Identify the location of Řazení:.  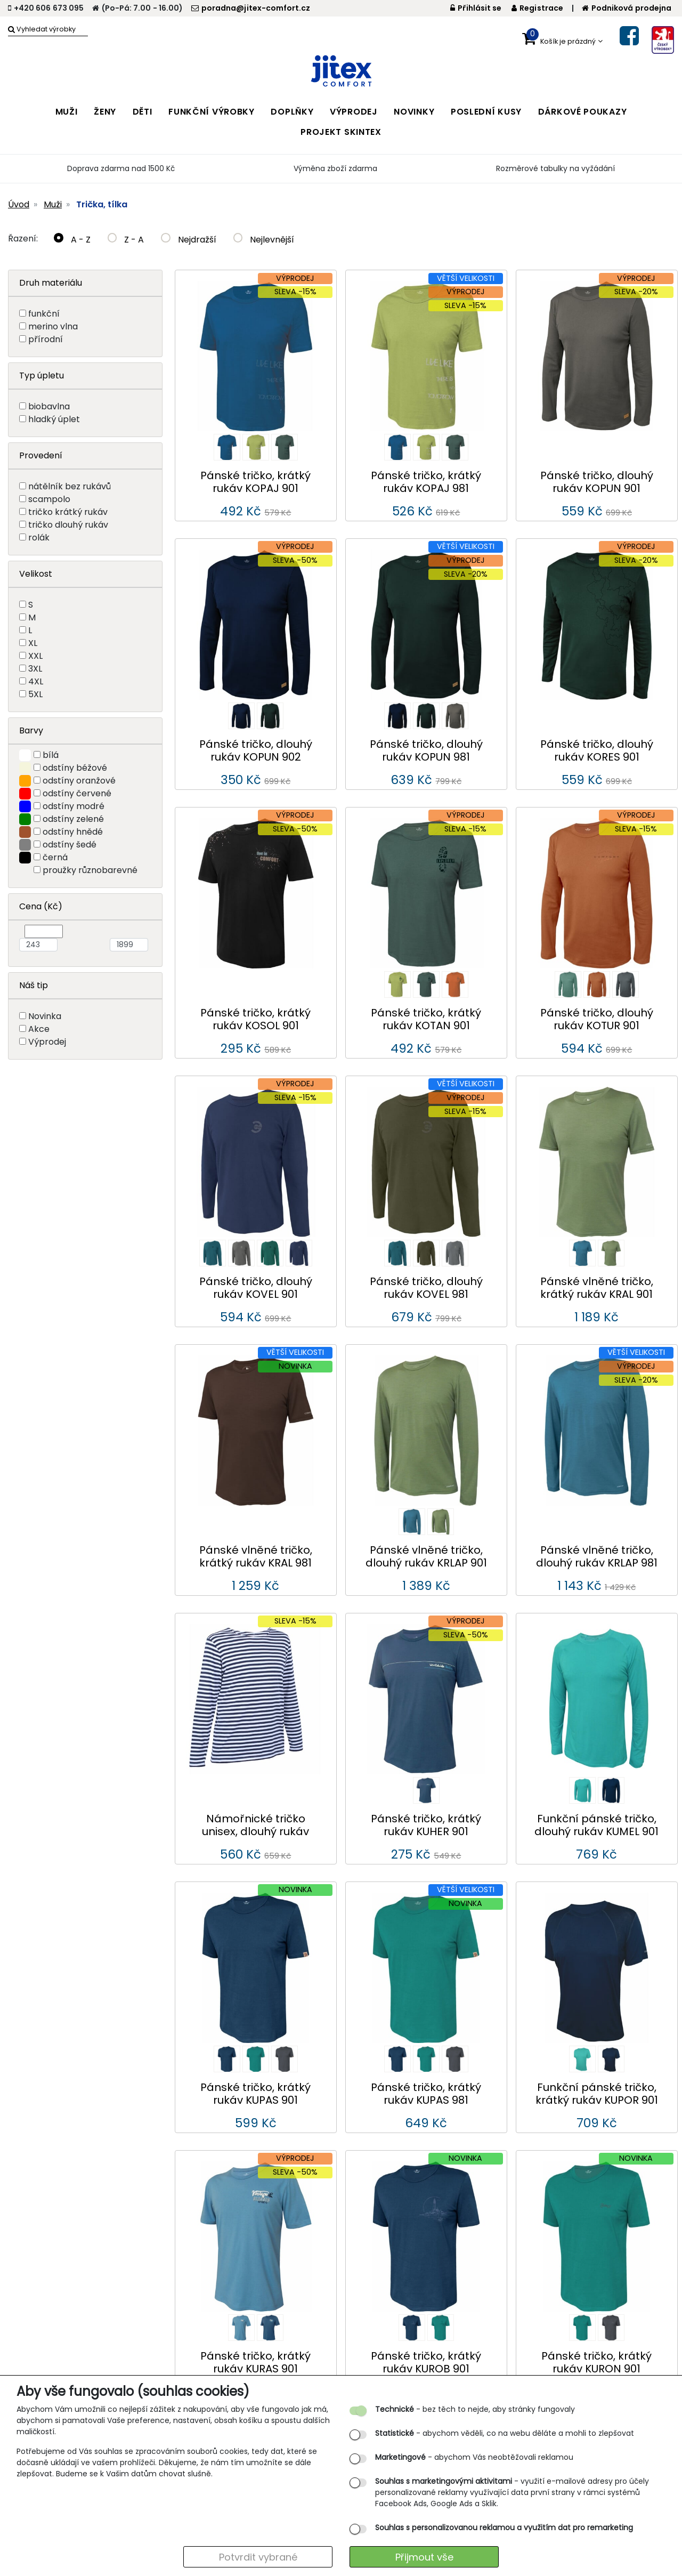
(23, 238).